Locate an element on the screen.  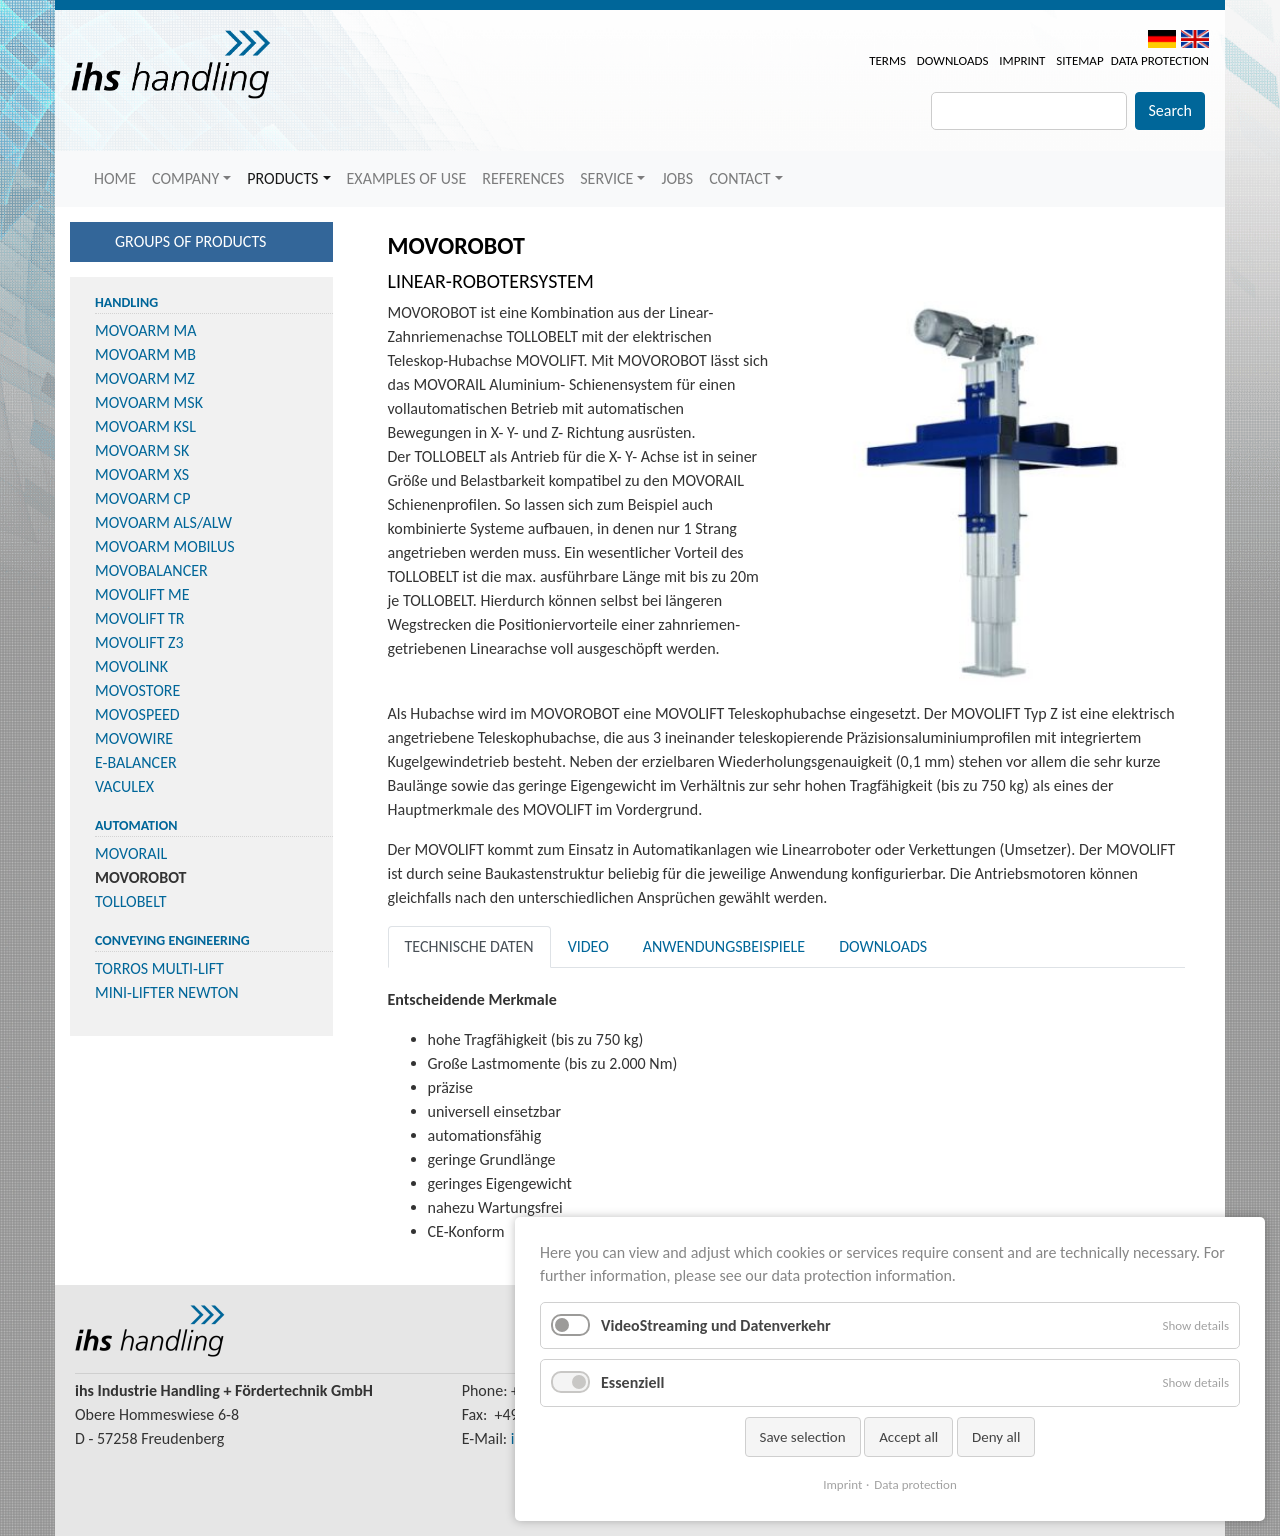
MOVOARM SK is located at coordinates (142, 450).